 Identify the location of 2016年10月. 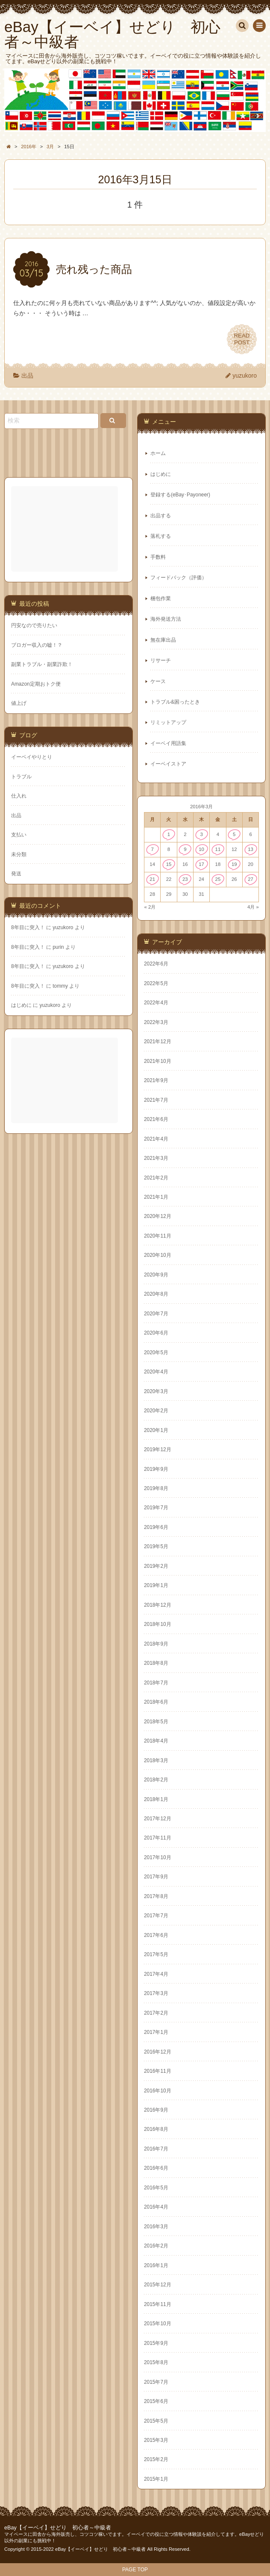
(157, 2091).